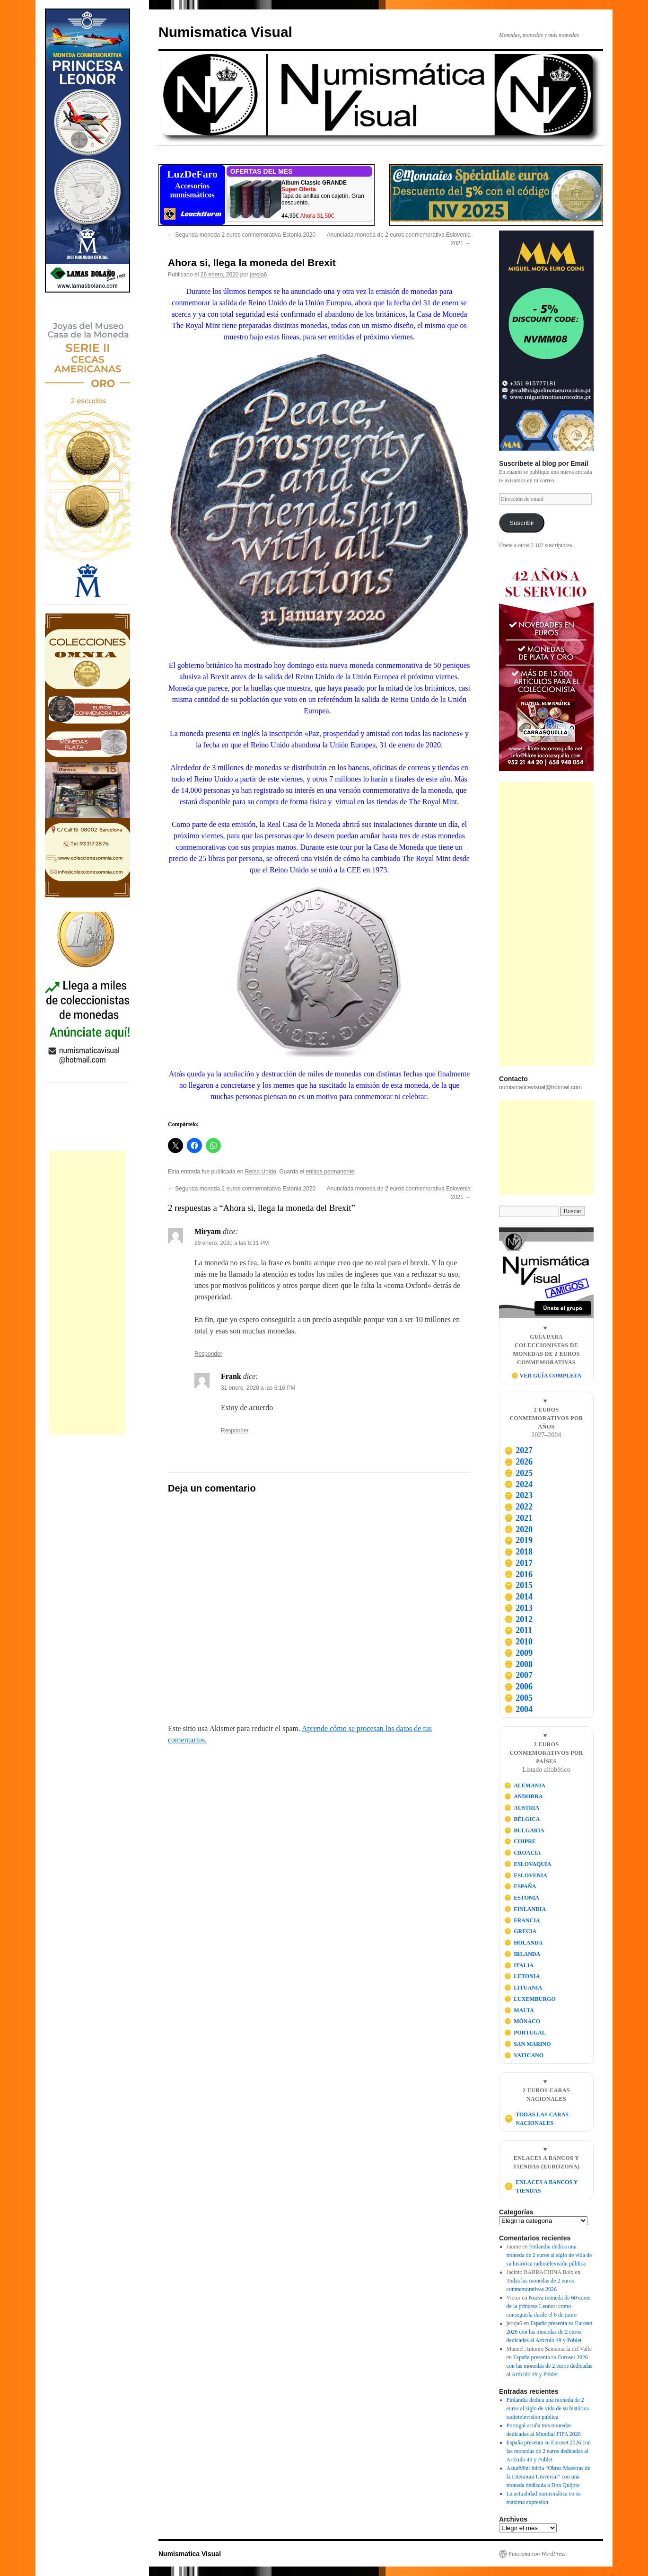 The image size is (648, 2576). What do you see at coordinates (518, 1450) in the screenshot?
I see `2027` at bounding box center [518, 1450].